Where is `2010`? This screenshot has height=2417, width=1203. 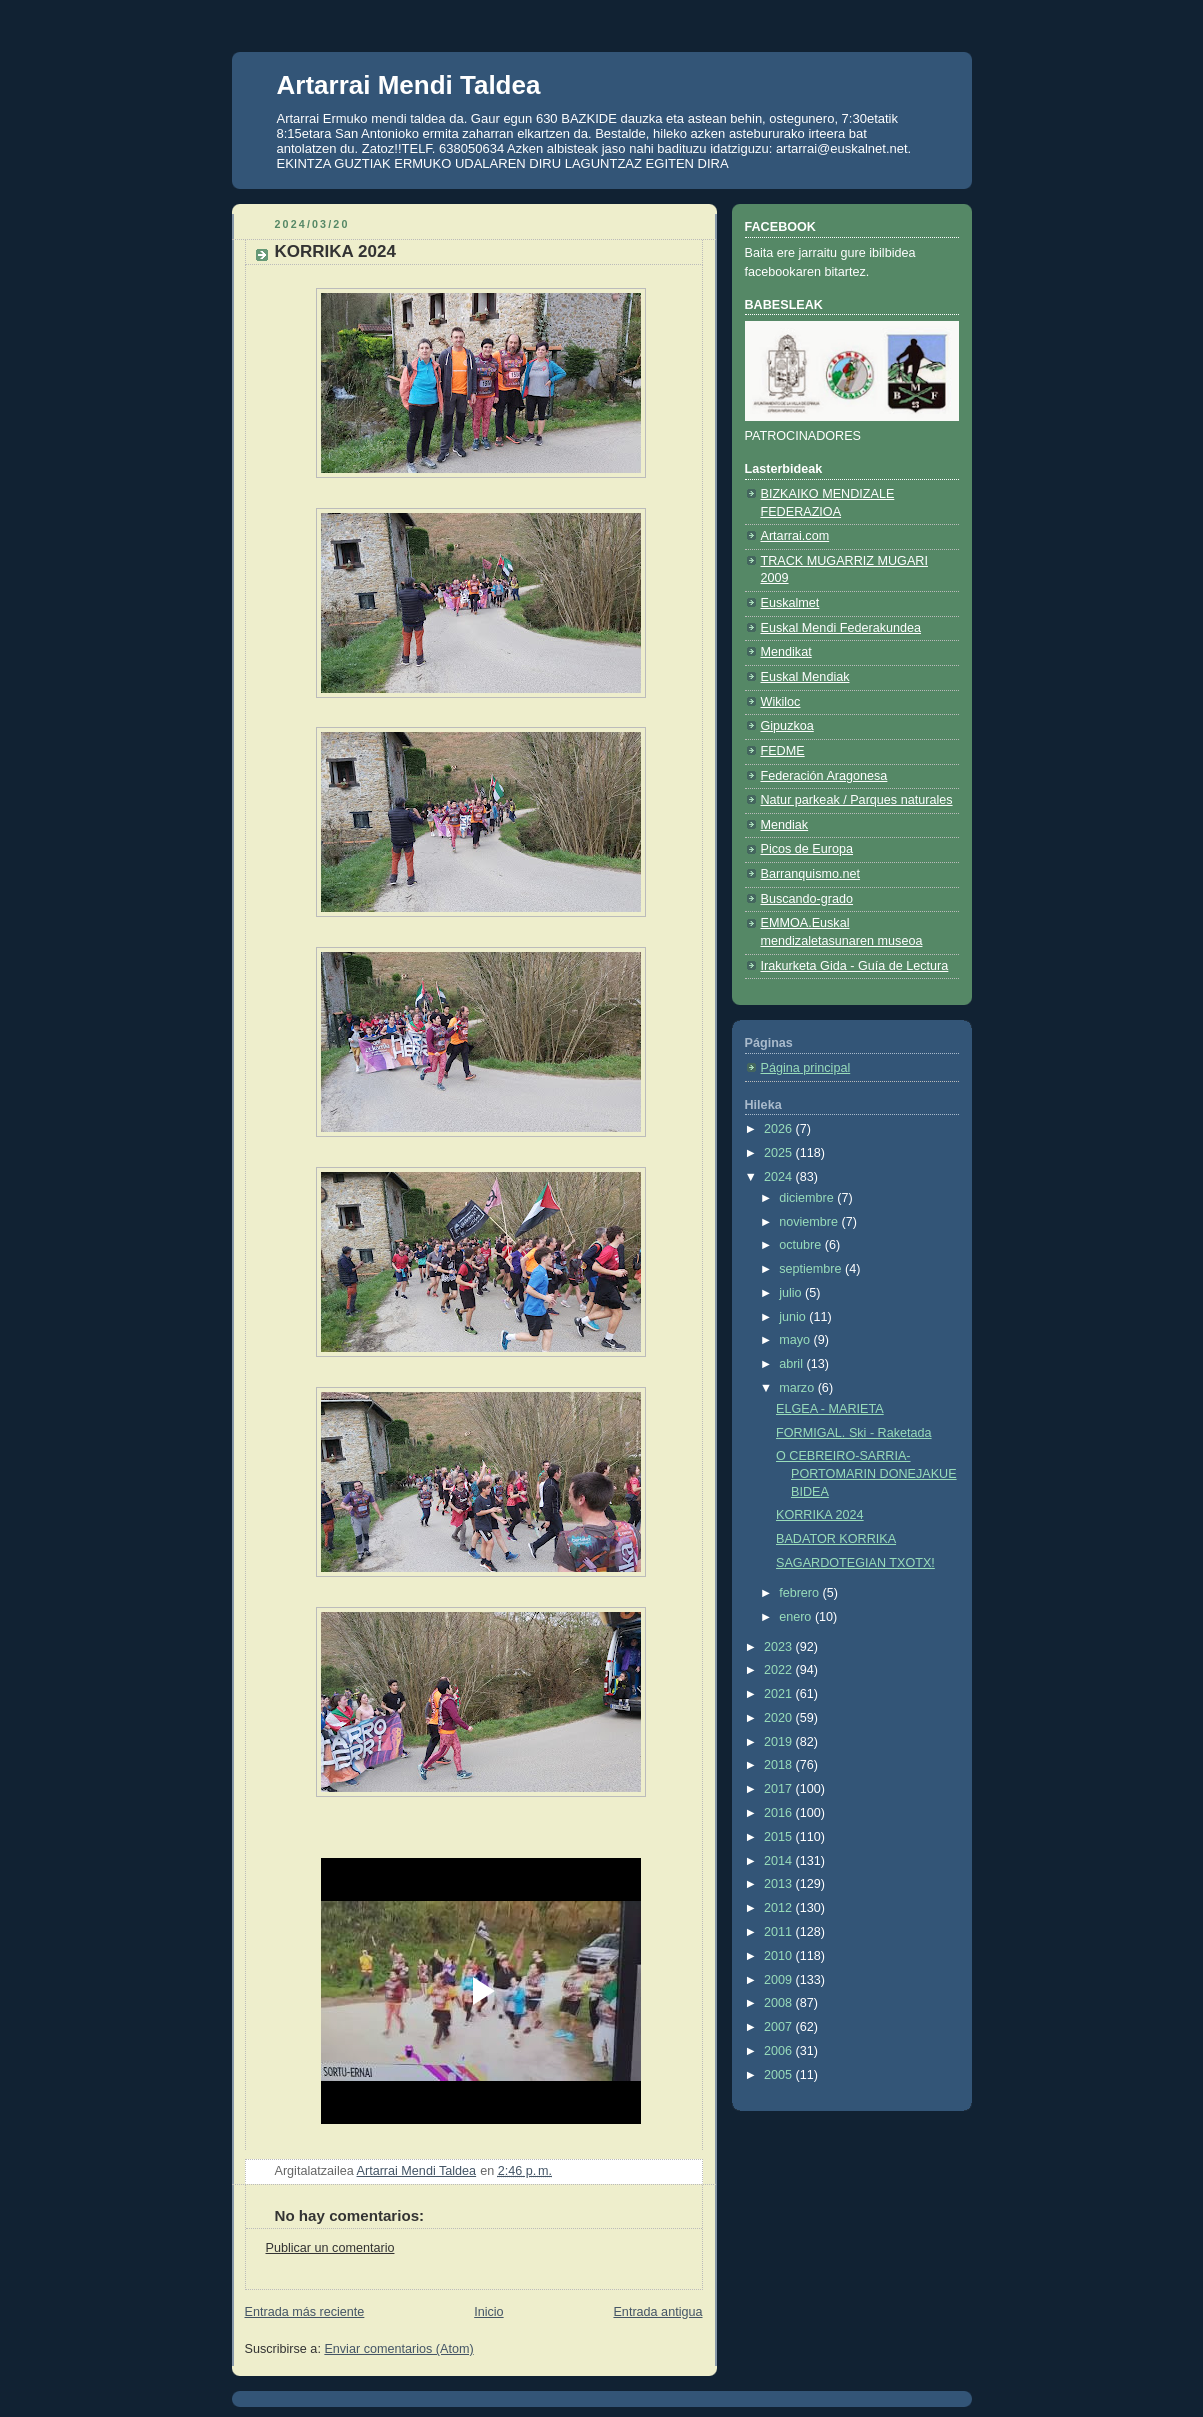 2010 is located at coordinates (780, 1956).